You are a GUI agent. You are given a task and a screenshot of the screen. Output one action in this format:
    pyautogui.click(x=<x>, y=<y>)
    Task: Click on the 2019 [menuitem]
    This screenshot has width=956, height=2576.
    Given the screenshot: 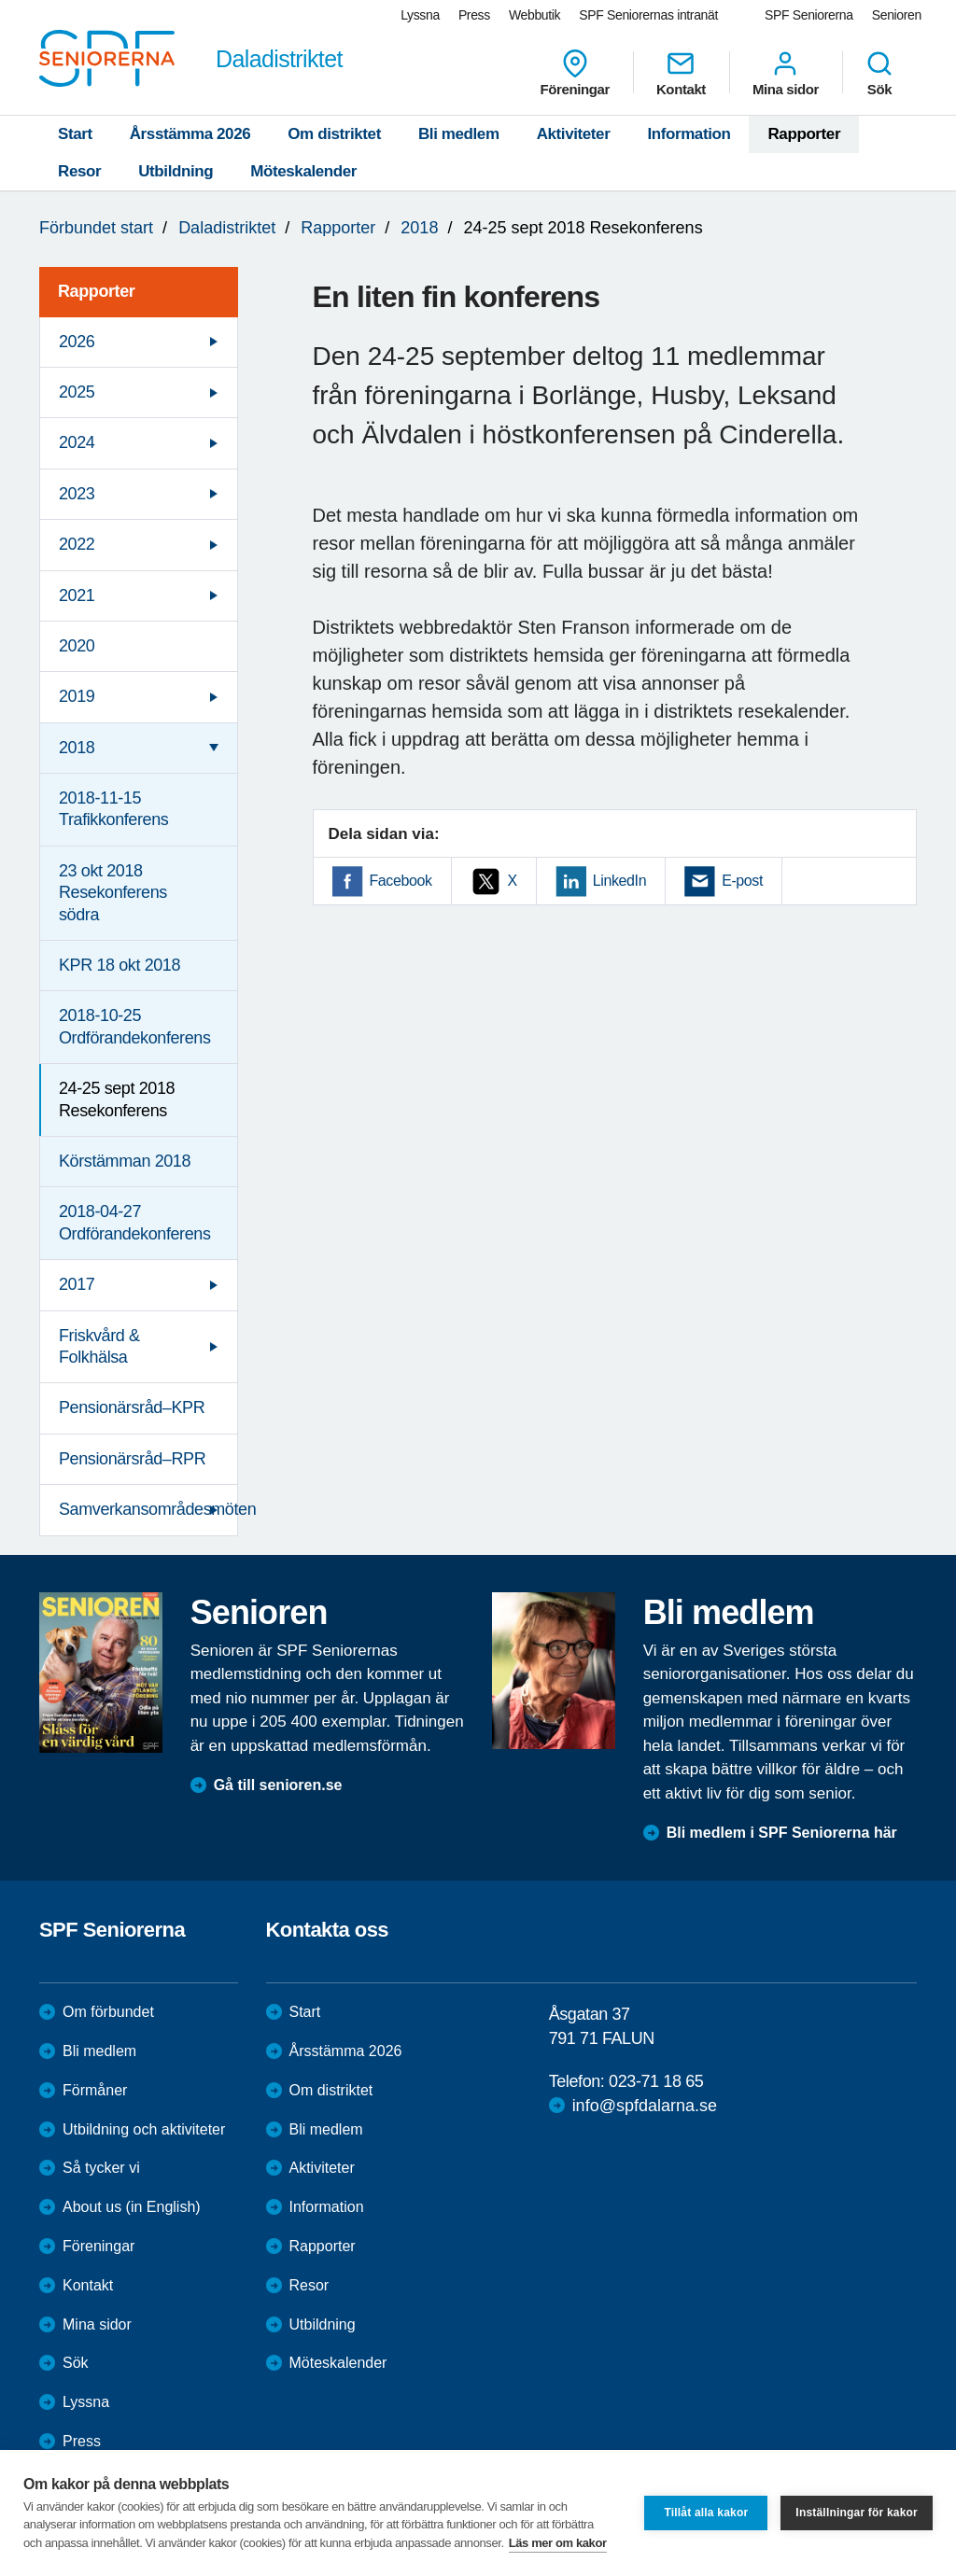 What is the action you would take?
    pyautogui.click(x=76, y=696)
    